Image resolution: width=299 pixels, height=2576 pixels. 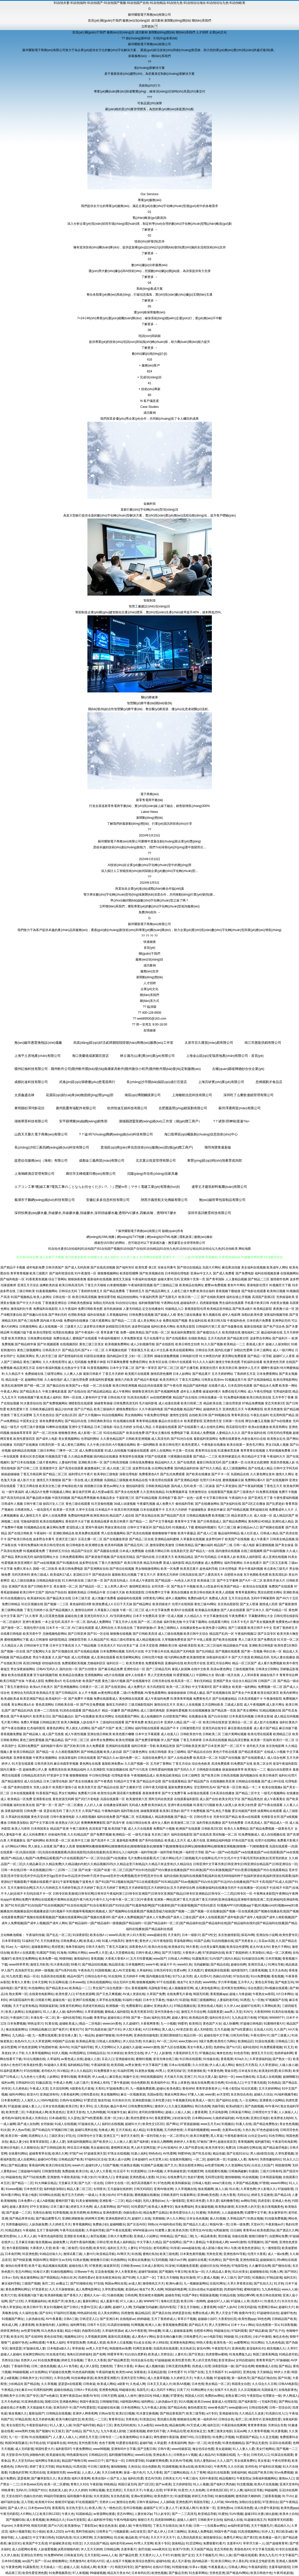 What do you see at coordinates (112, 2023) in the screenshot?
I see `wwwcom黄色` at bounding box center [112, 2023].